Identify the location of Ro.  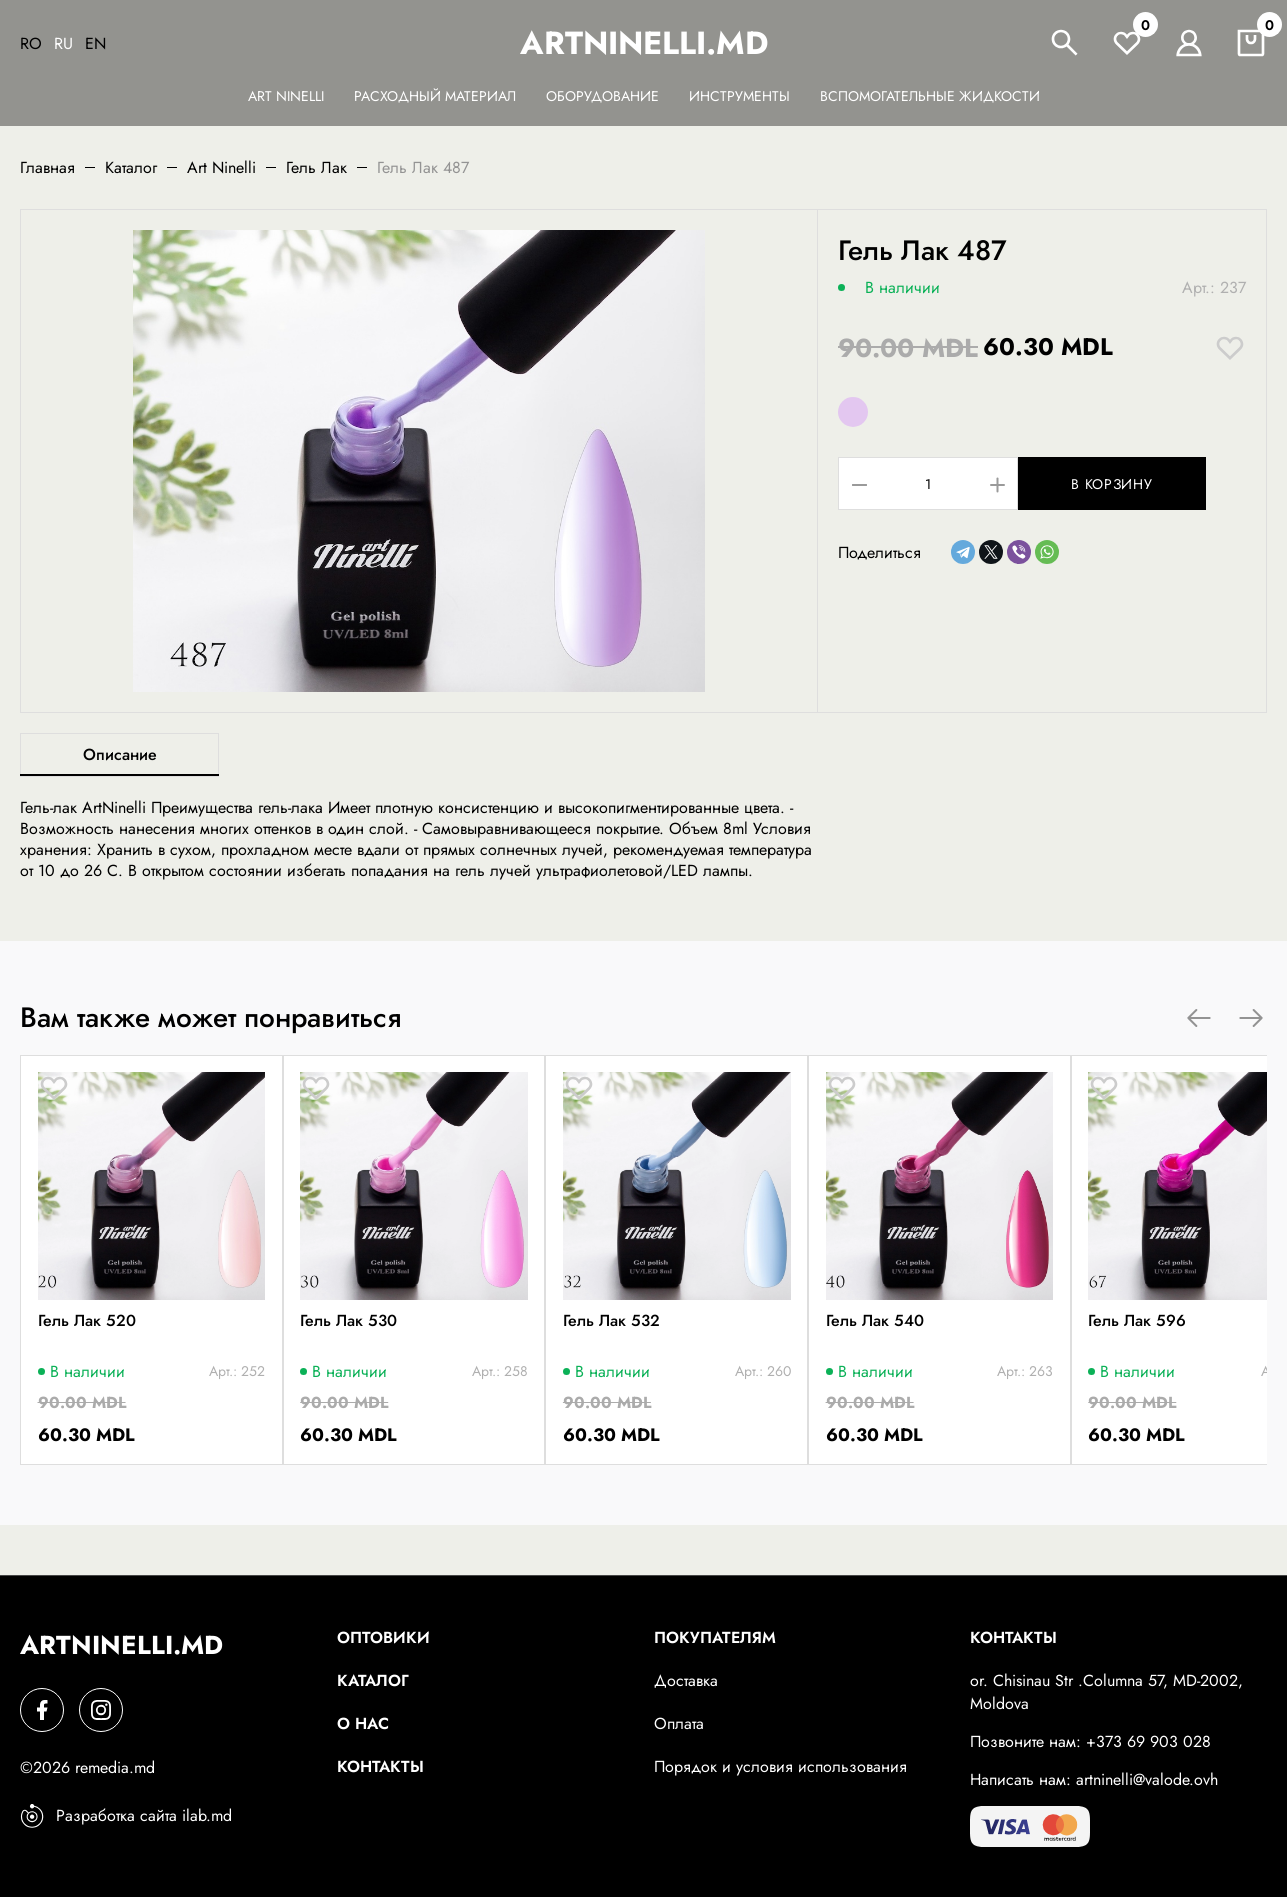
(31, 43).